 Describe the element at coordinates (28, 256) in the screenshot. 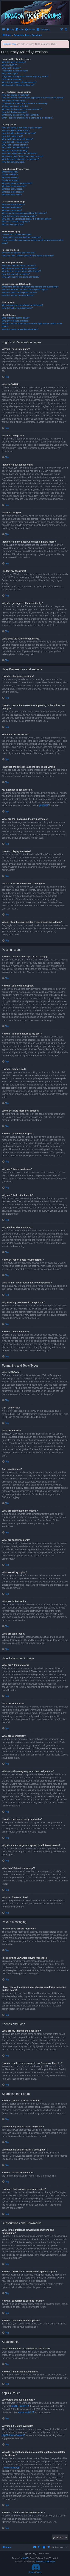

I see `How can I add / remove users to my Friends or Foes list?` at that location.